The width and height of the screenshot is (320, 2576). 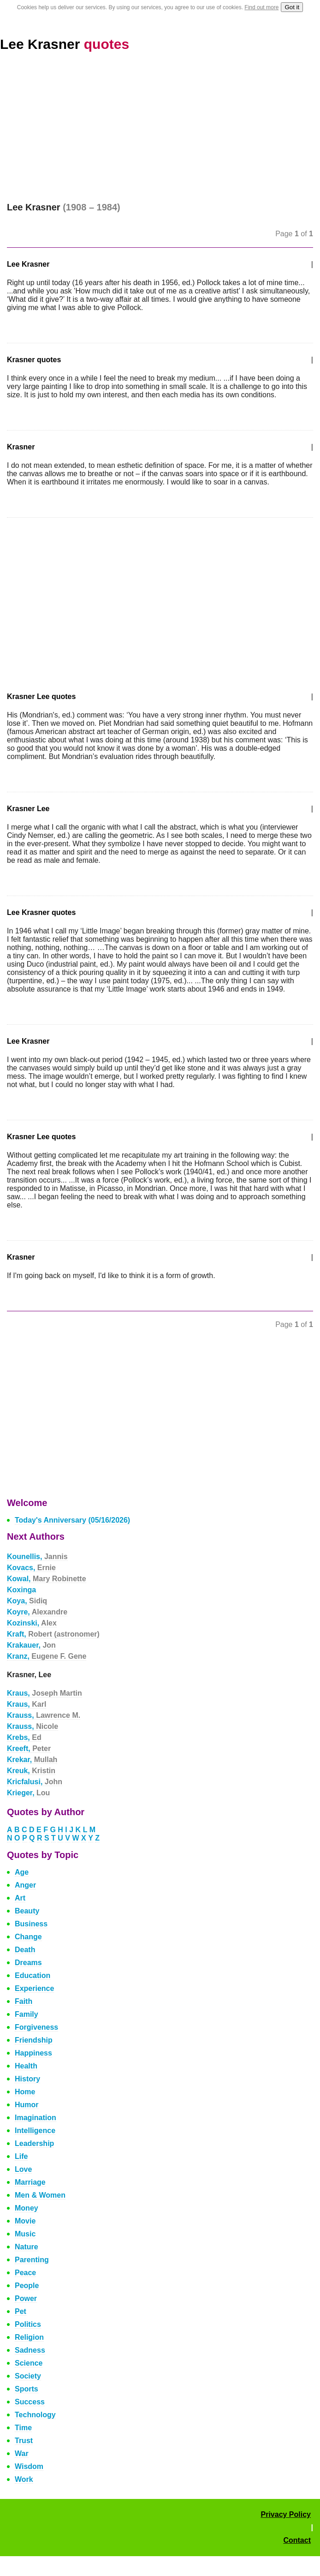 I want to click on Kounellis,, so click(x=37, y=1556).